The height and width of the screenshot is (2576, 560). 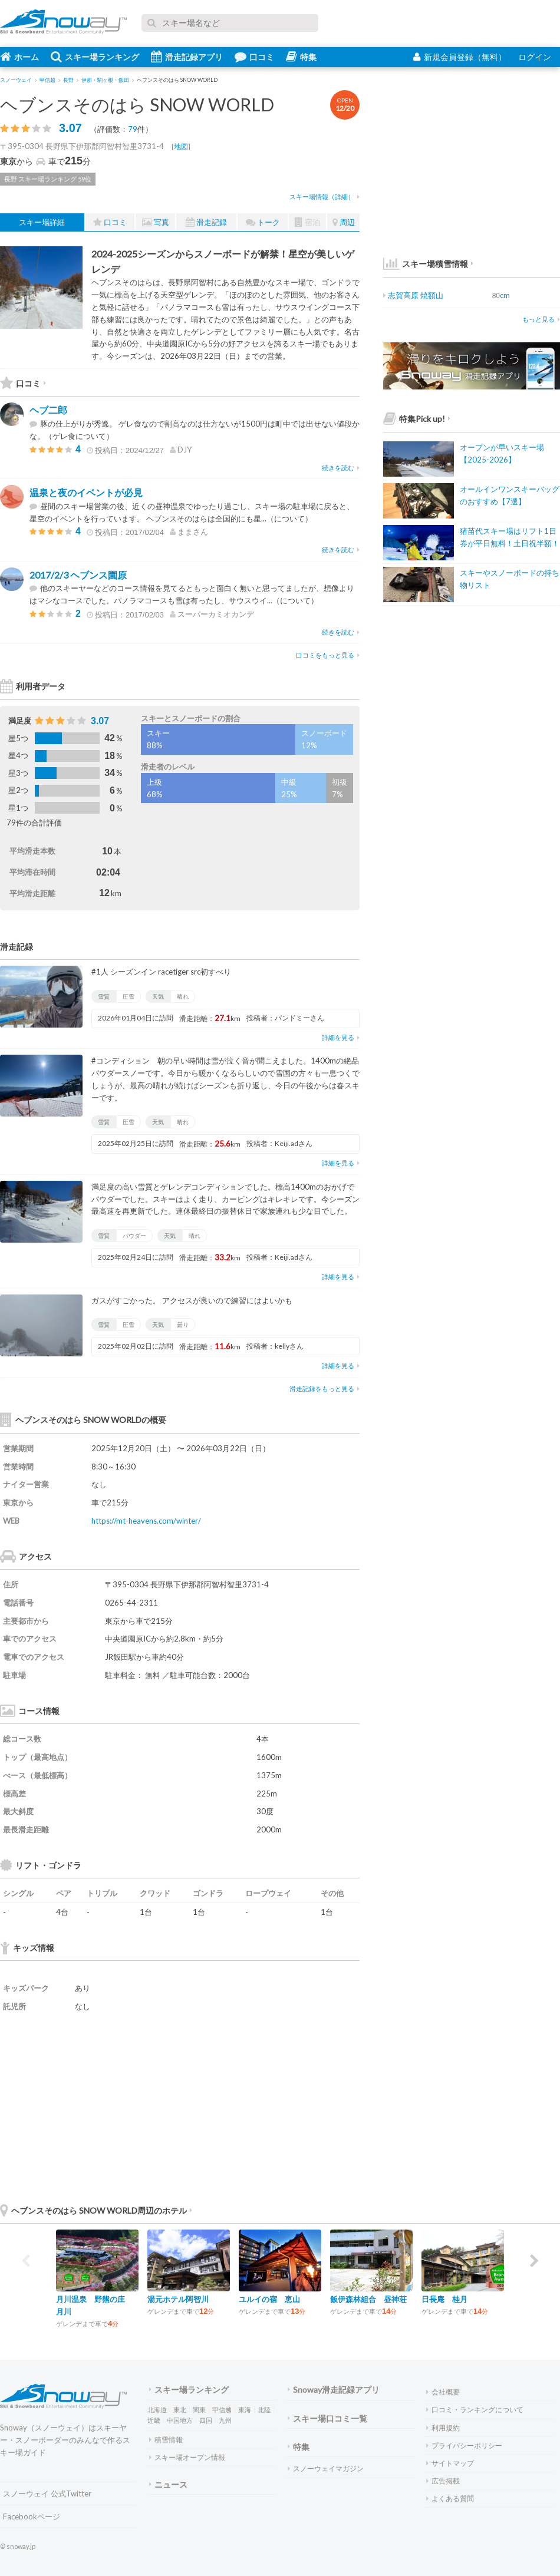 I want to click on 口コミをもっと見る, so click(x=328, y=655).